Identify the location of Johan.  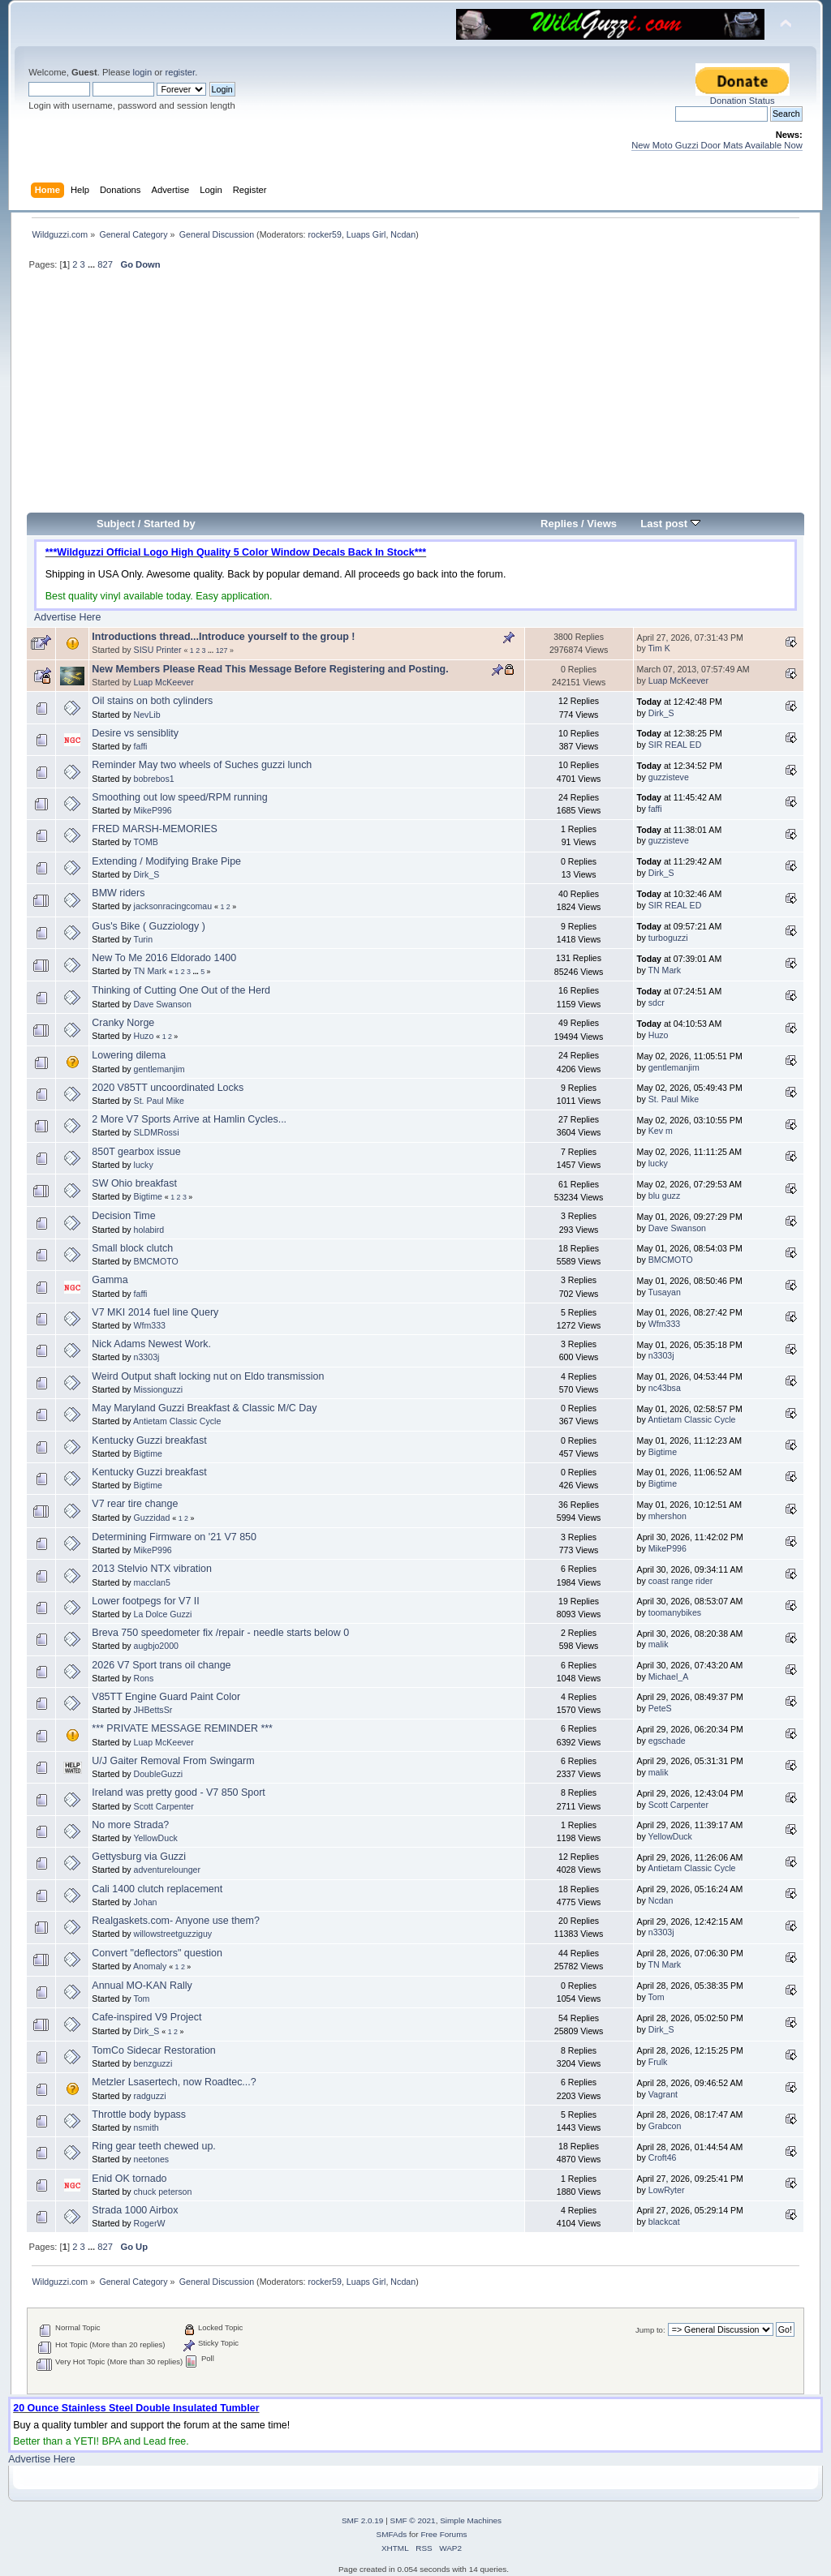
(145, 1902).